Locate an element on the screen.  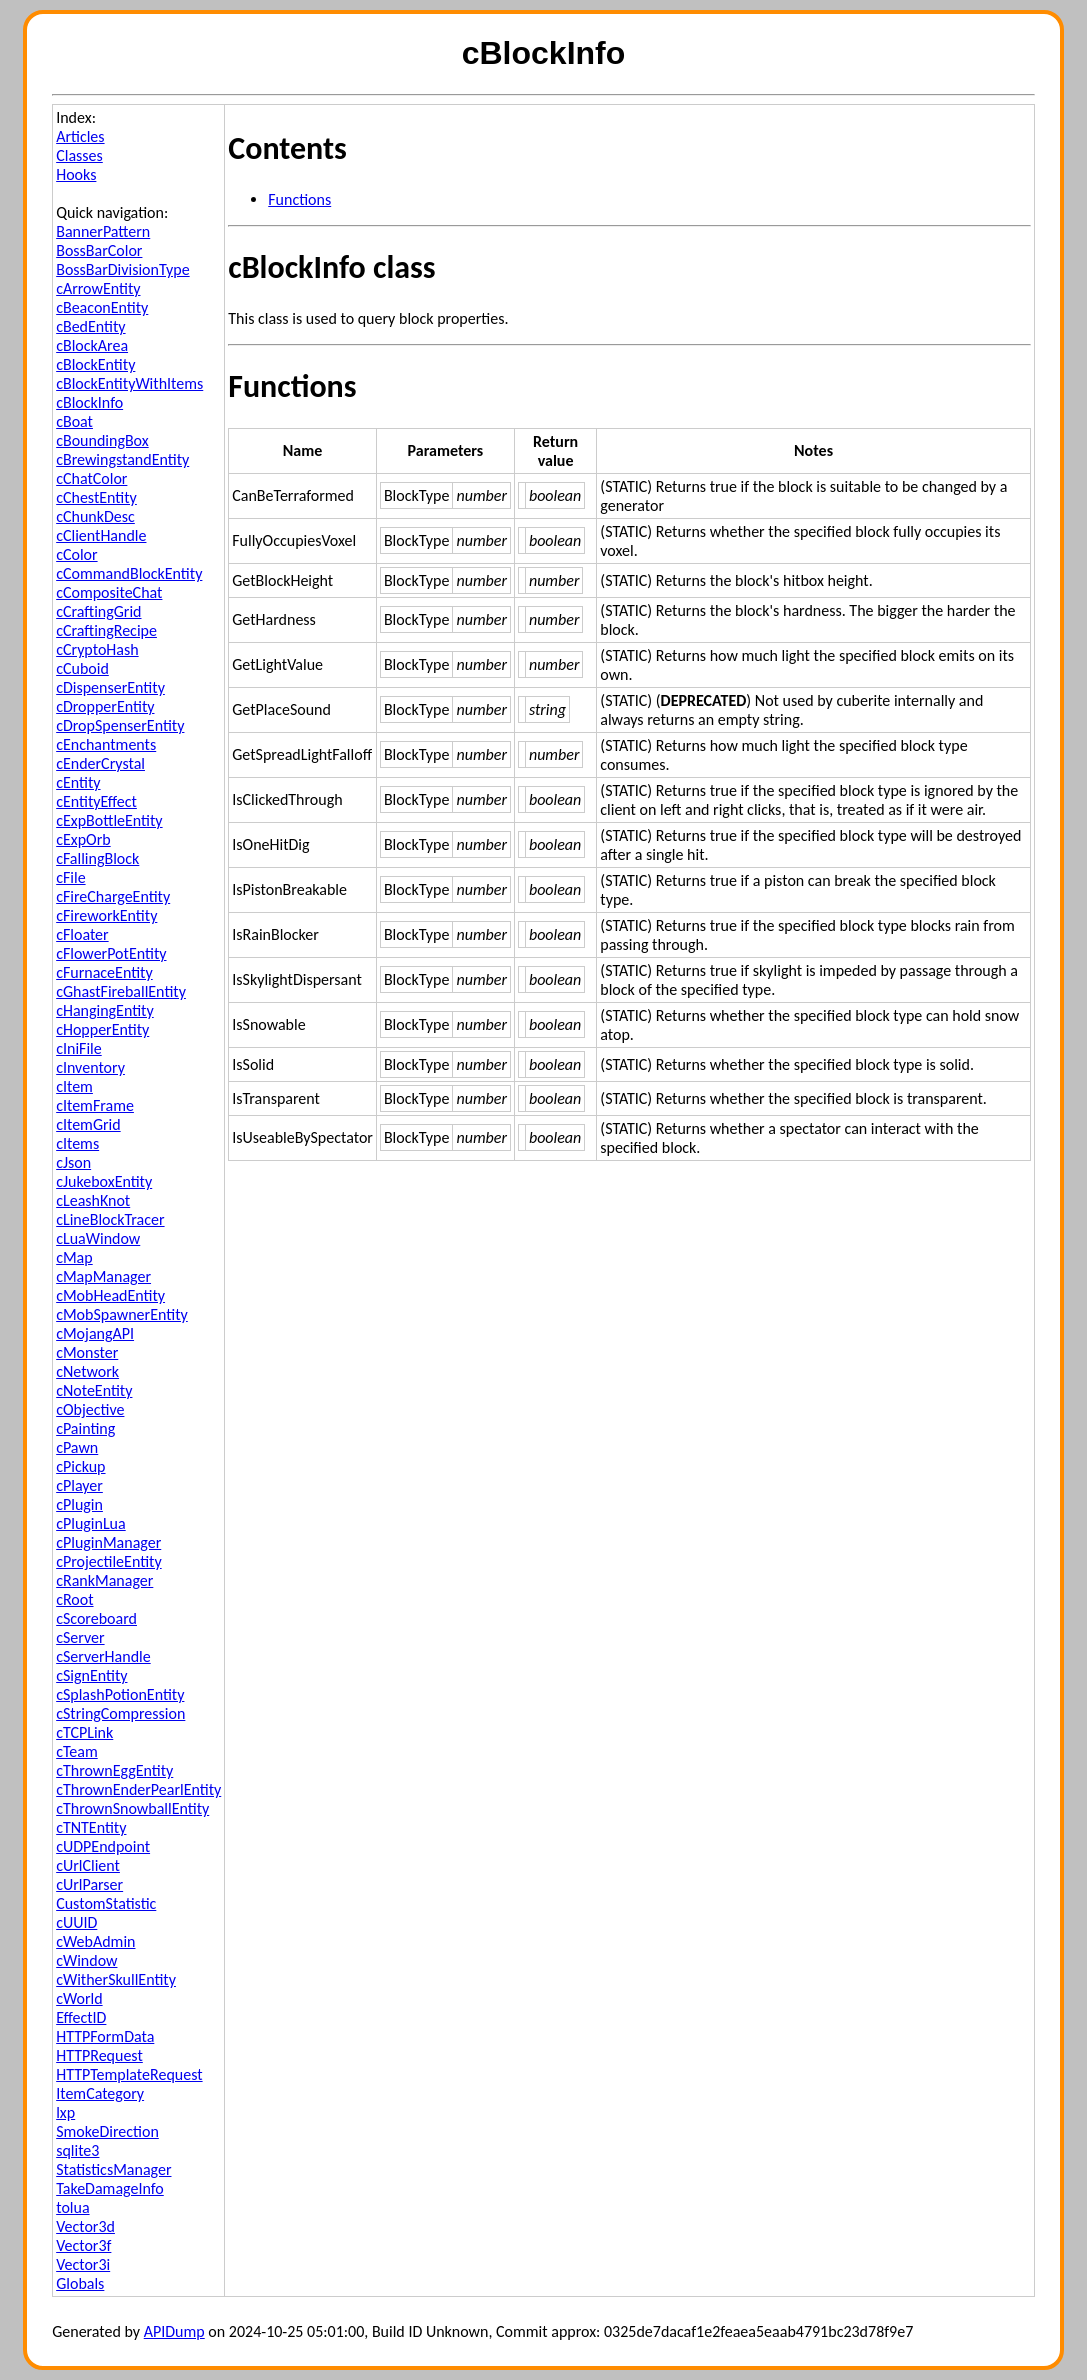
cEnderCrystal is located at coordinates (100, 763).